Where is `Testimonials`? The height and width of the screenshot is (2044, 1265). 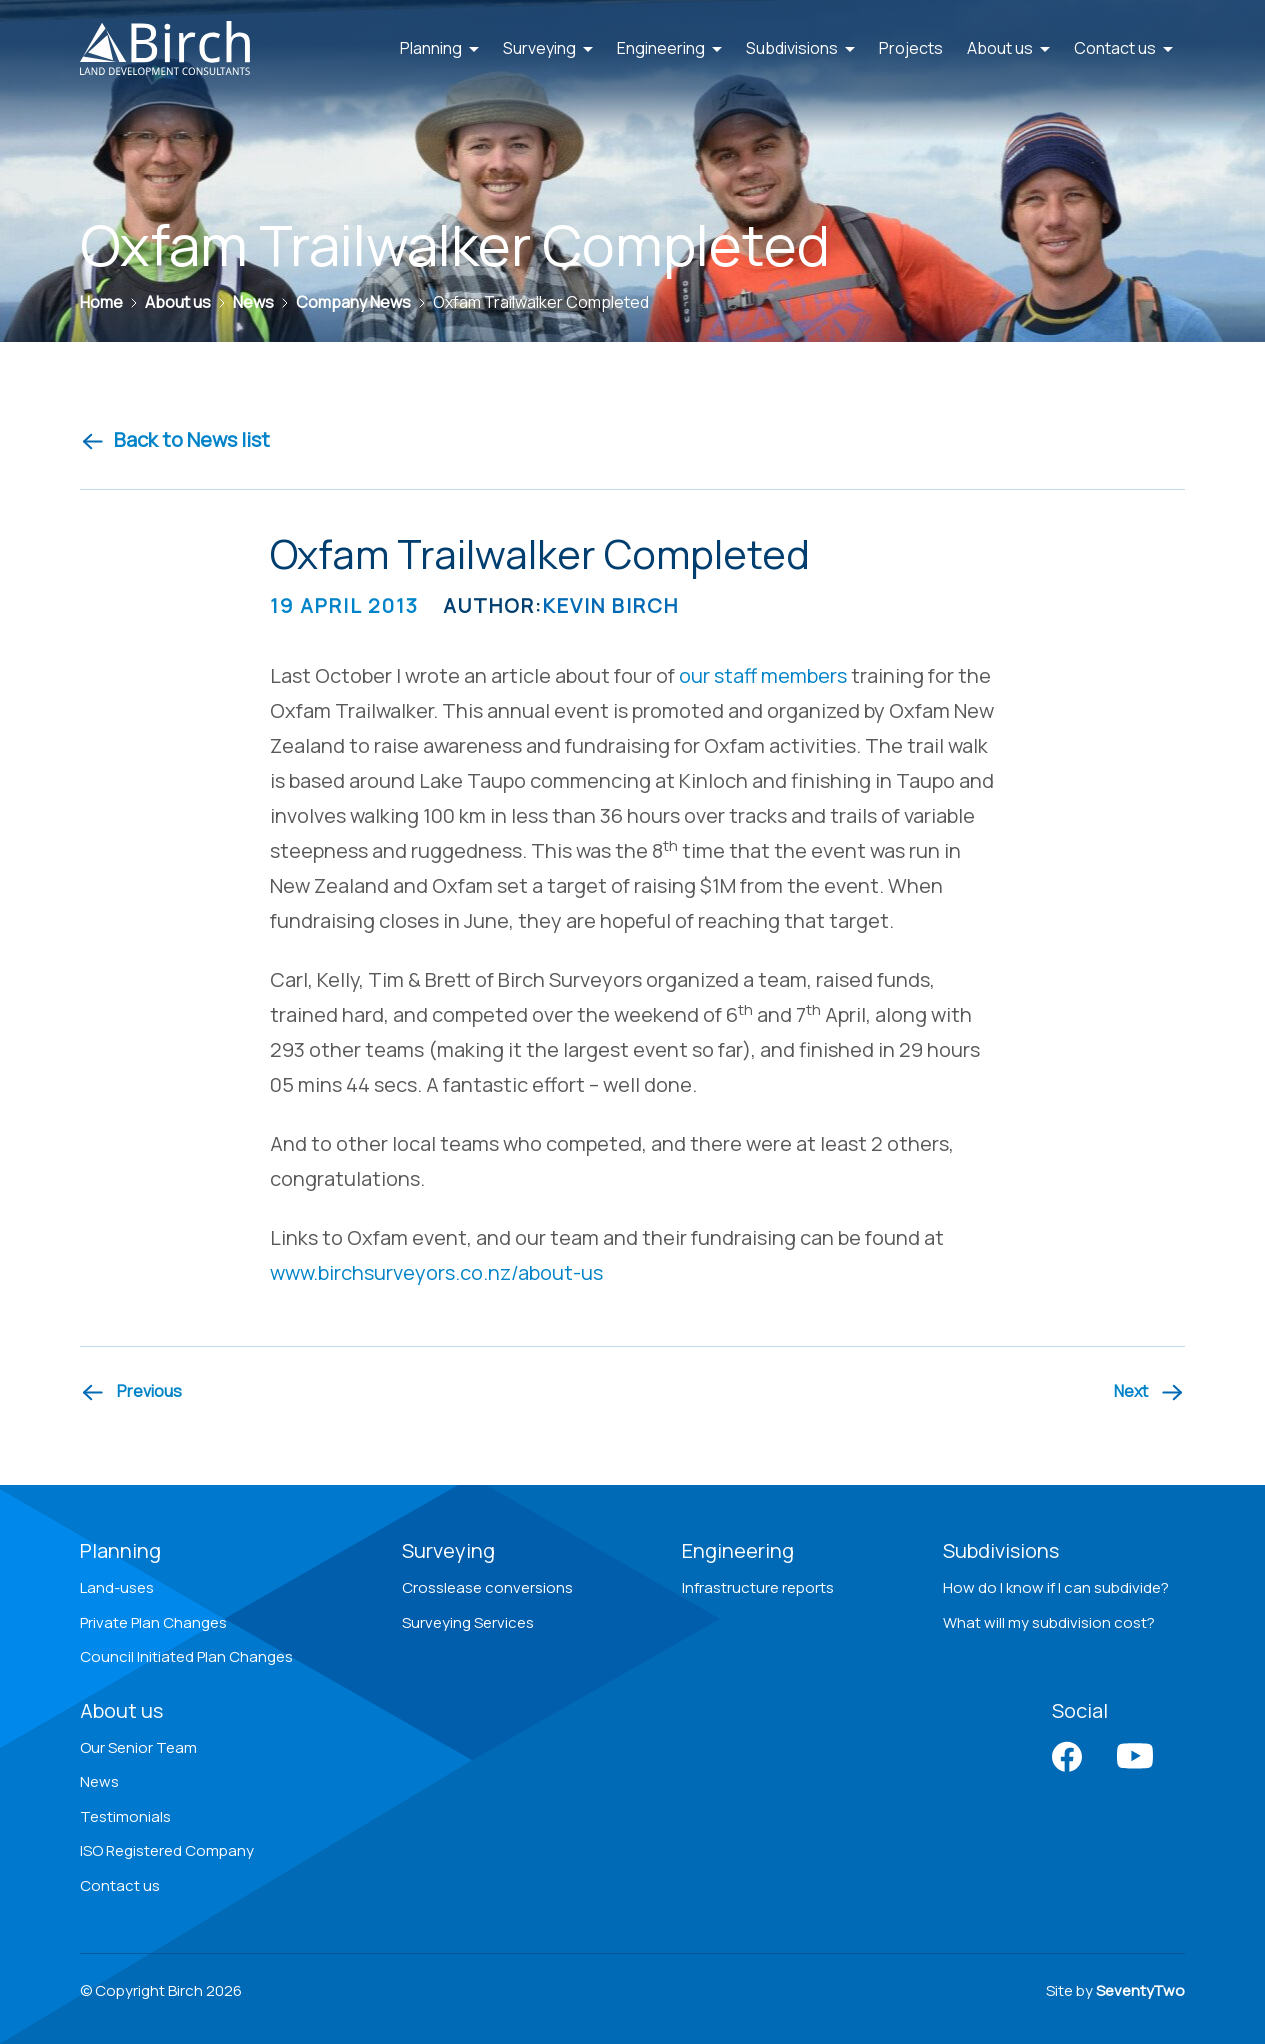 Testimonials is located at coordinates (125, 1816).